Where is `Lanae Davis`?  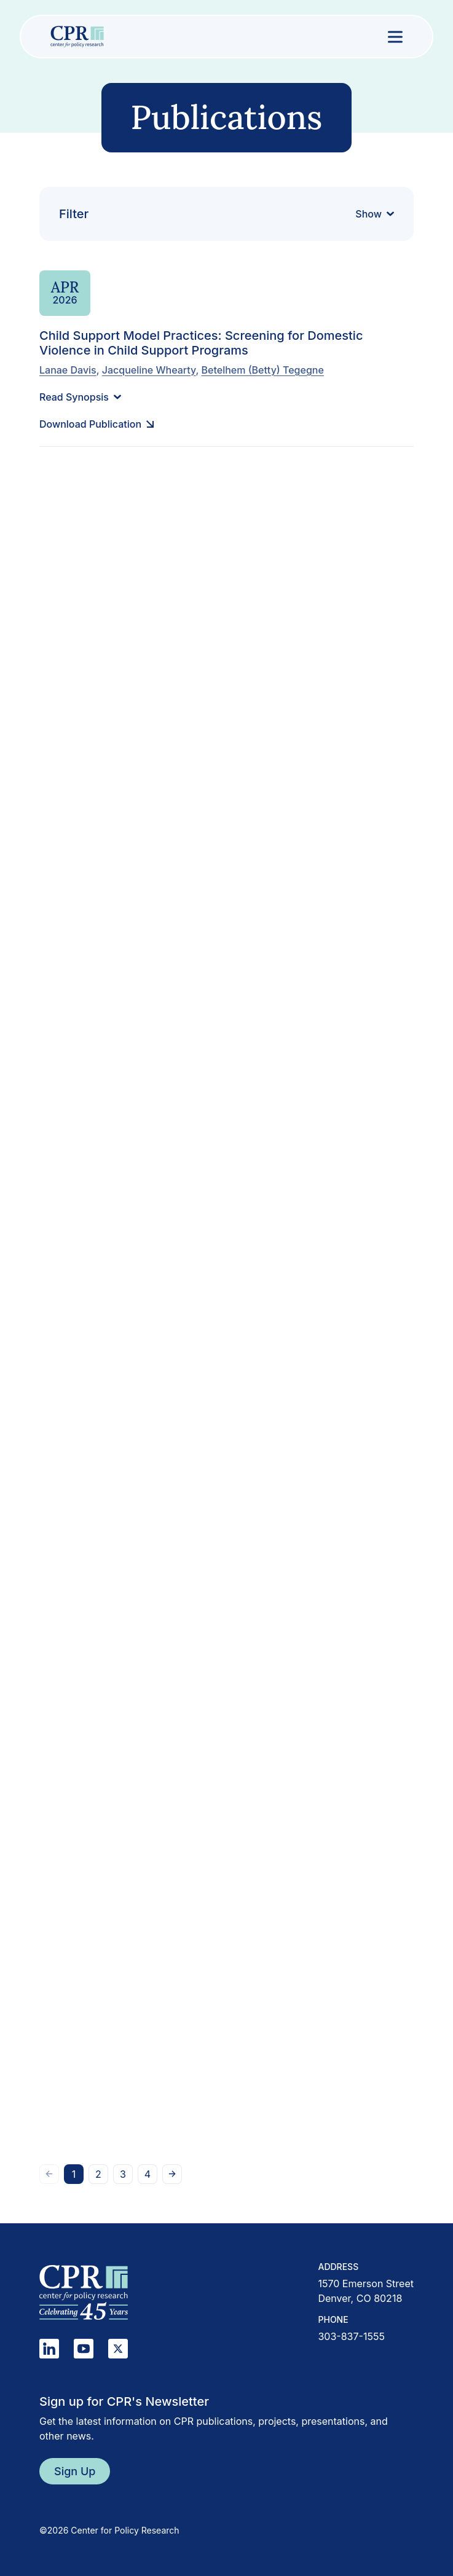 Lanae Davis is located at coordinates (68, 369).